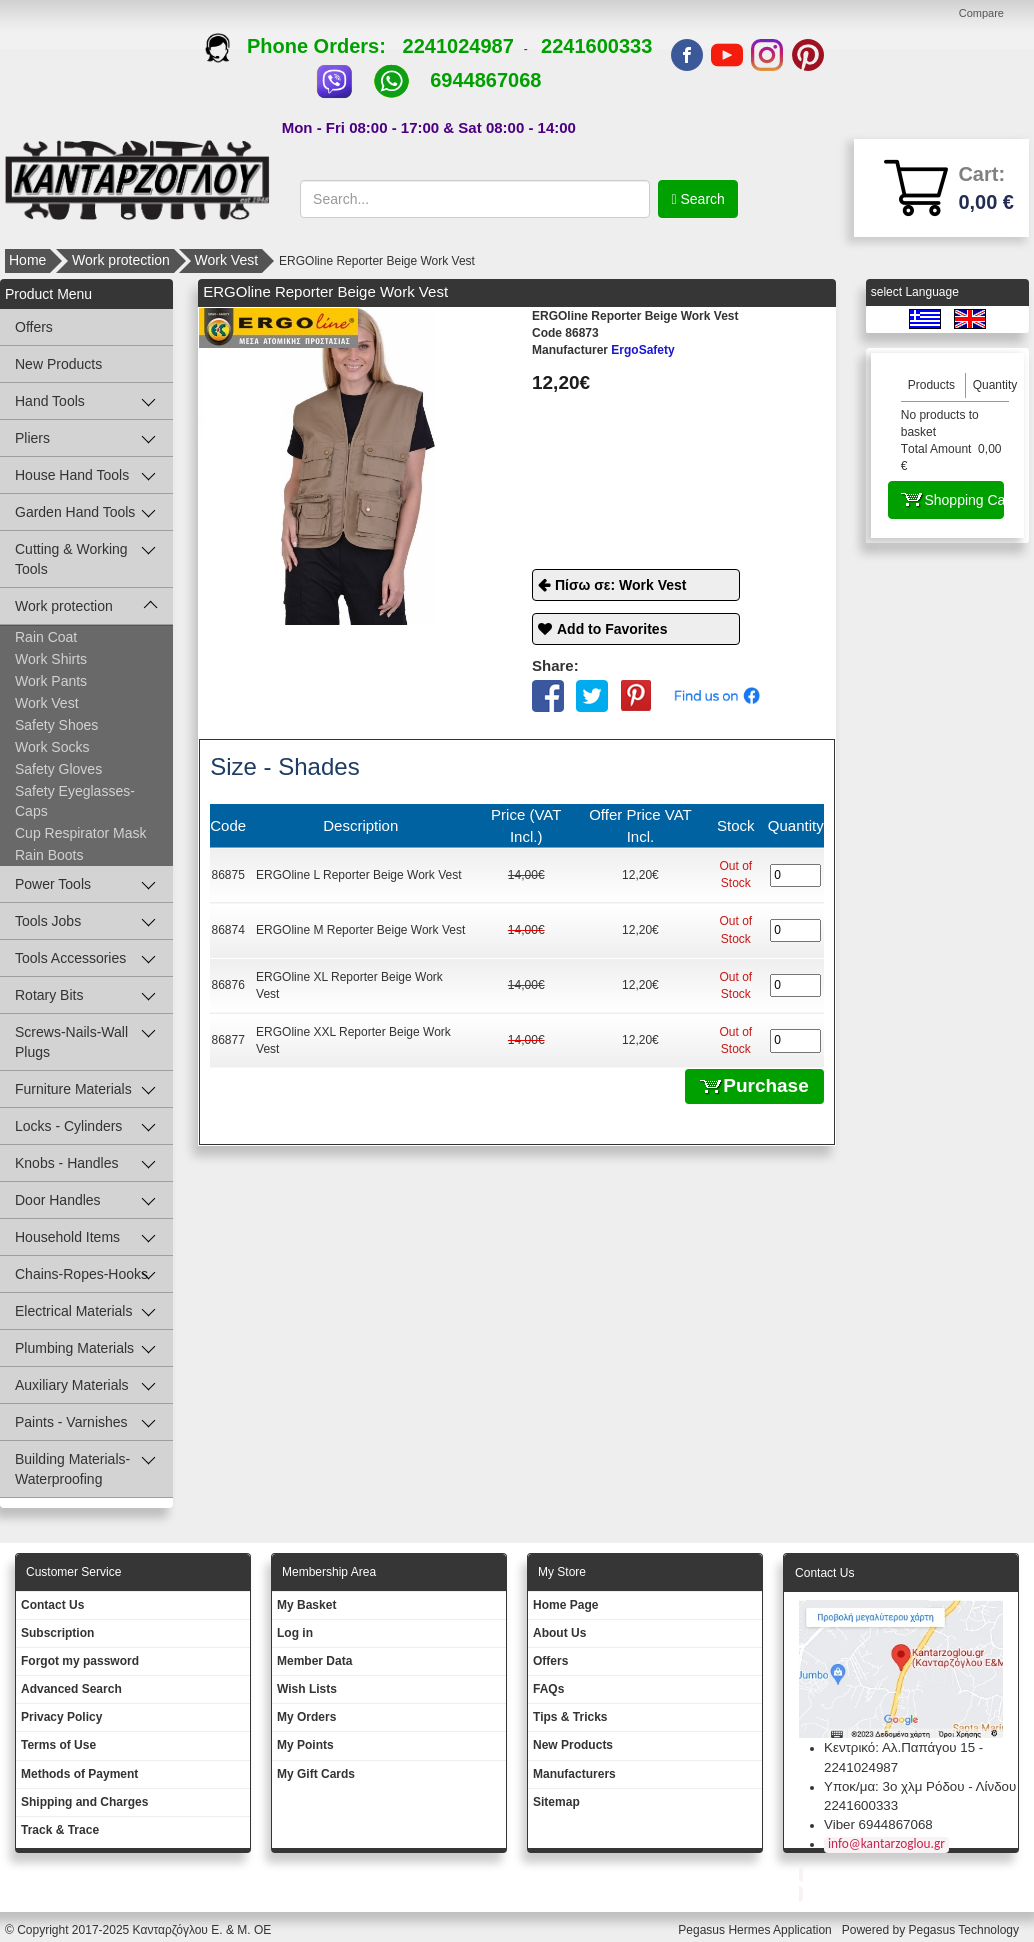 Image resolution: width=1034 pixels, height=1942 pixels. What do you see at coordinates (46, 637) in the screenshot?
I see `Rain Coat` at bounding box center [46, 637].